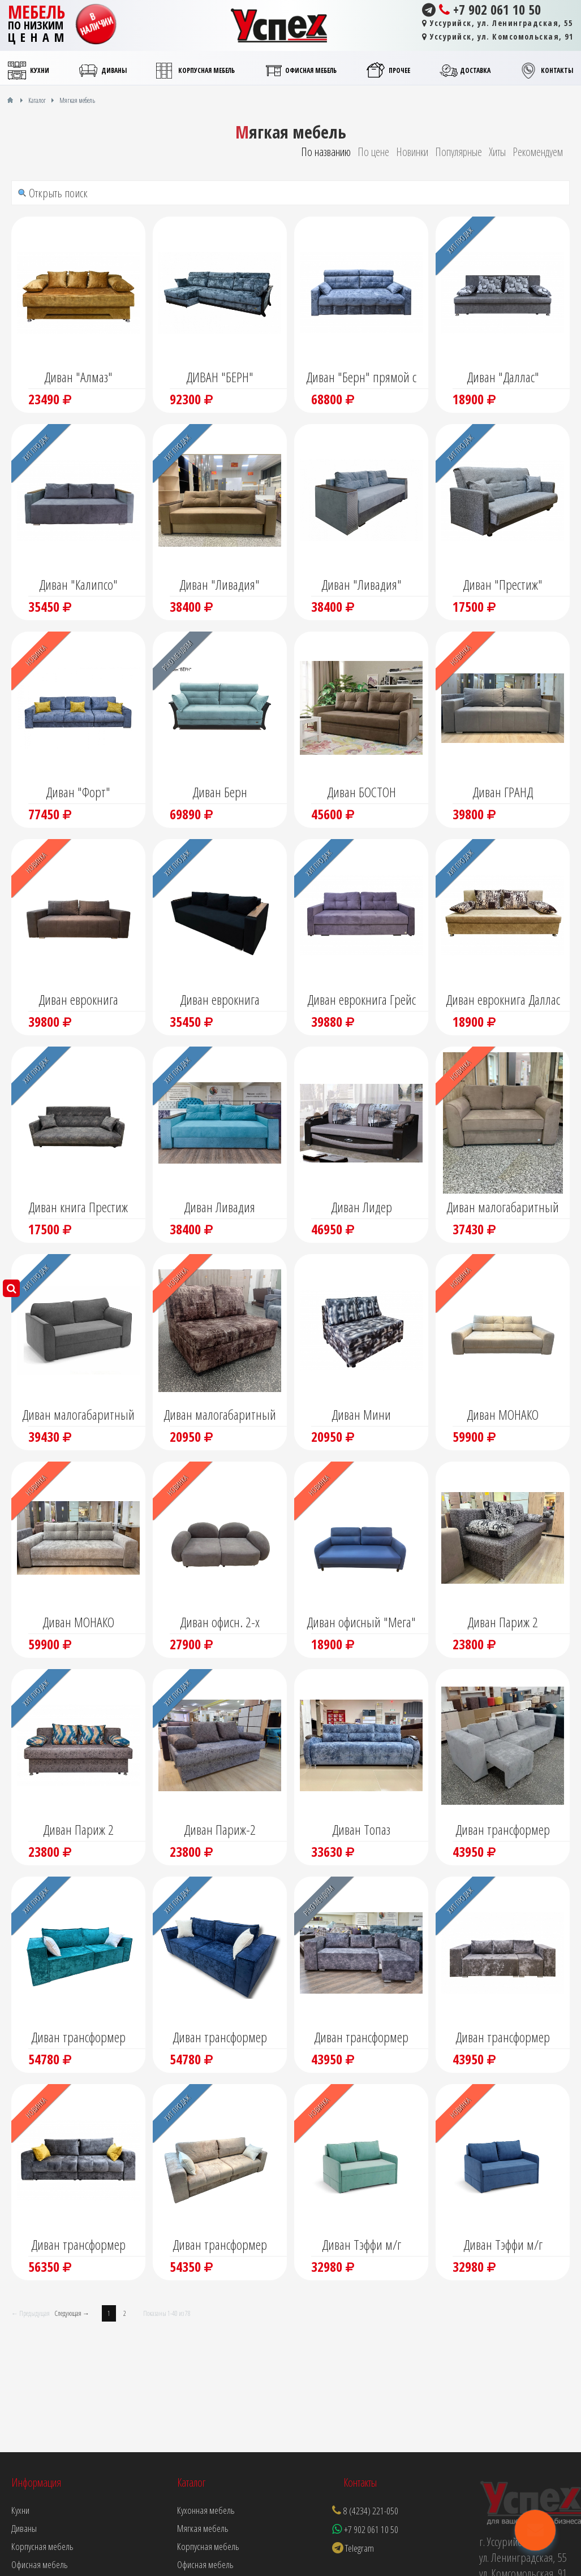 This screenshot has height=2576, width=581. Describe the element at coordinates (203, 2528) in the screenshot. I see `Мягкая мебель` at that location.